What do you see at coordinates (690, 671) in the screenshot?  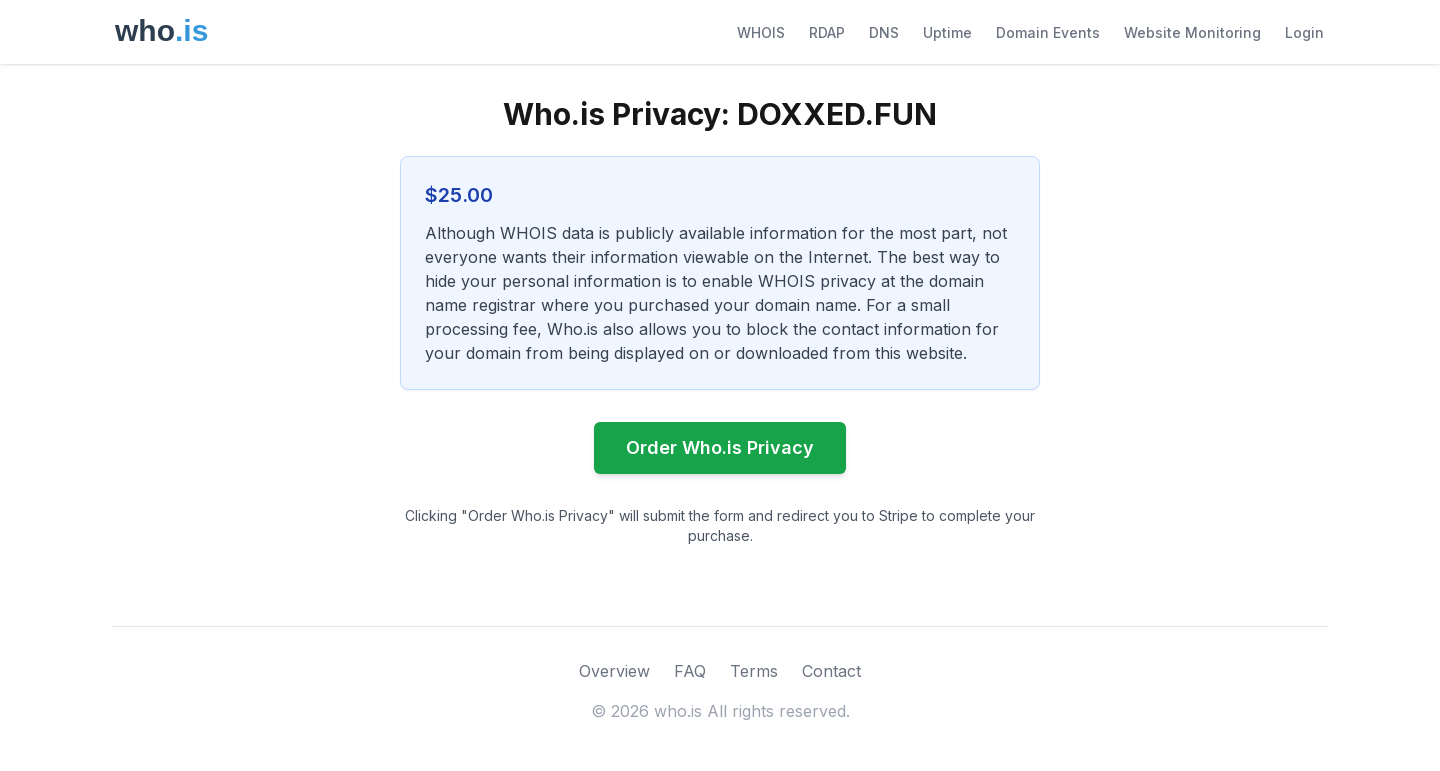 I see `FAQ` at bounding box center [690, 671].